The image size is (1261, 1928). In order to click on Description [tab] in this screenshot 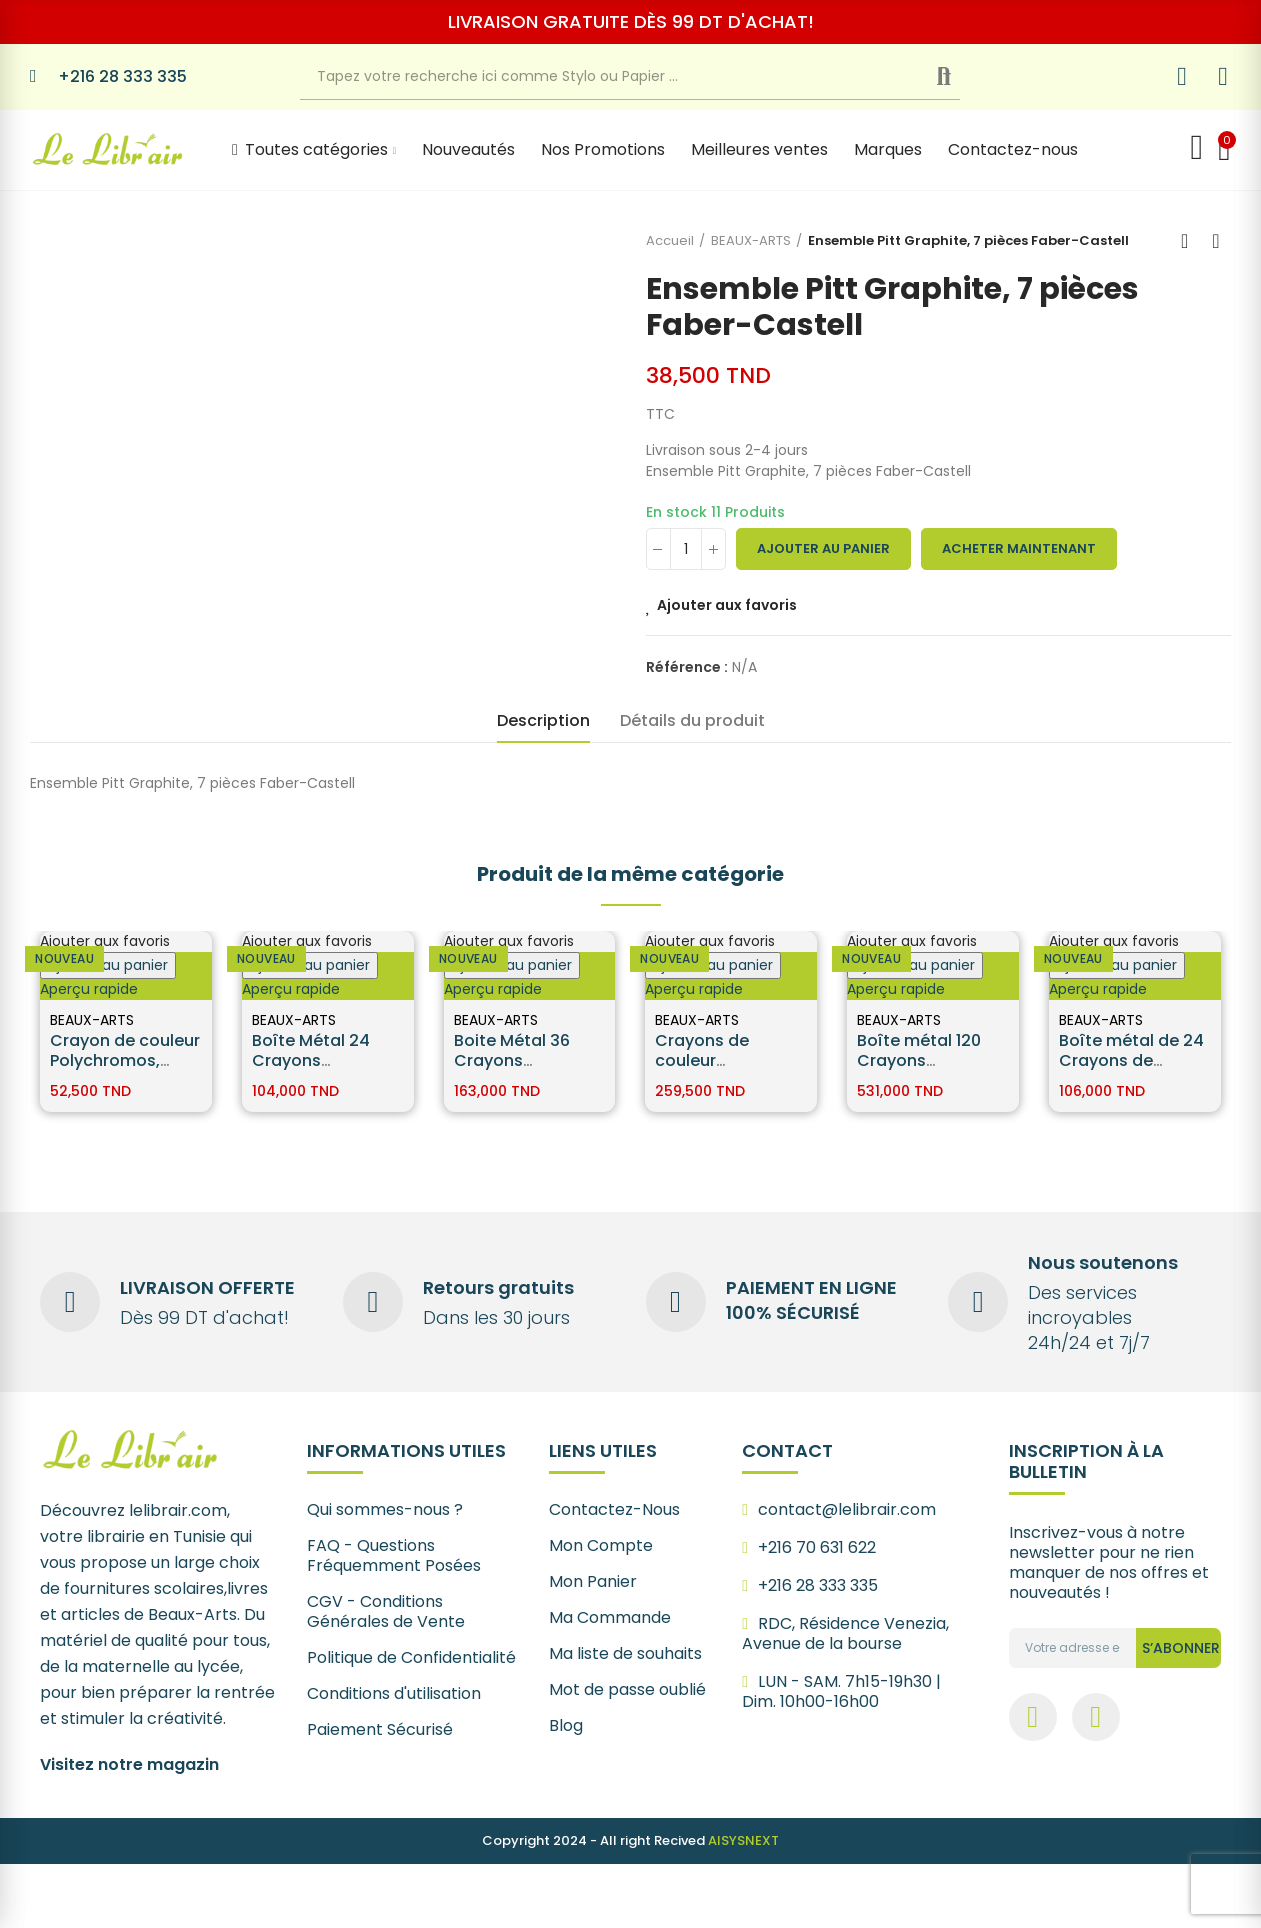, I will do `click(543, 720)`.